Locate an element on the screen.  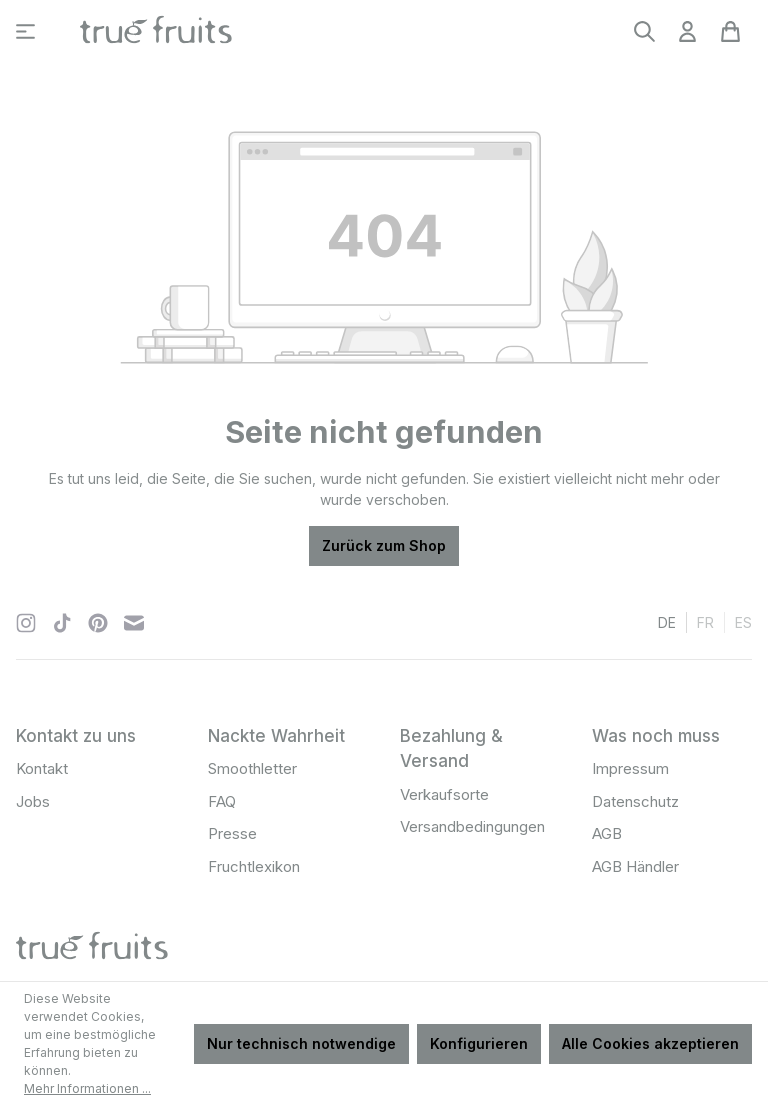
Nur technisch notwendige is located at coordinates (301, 1043).